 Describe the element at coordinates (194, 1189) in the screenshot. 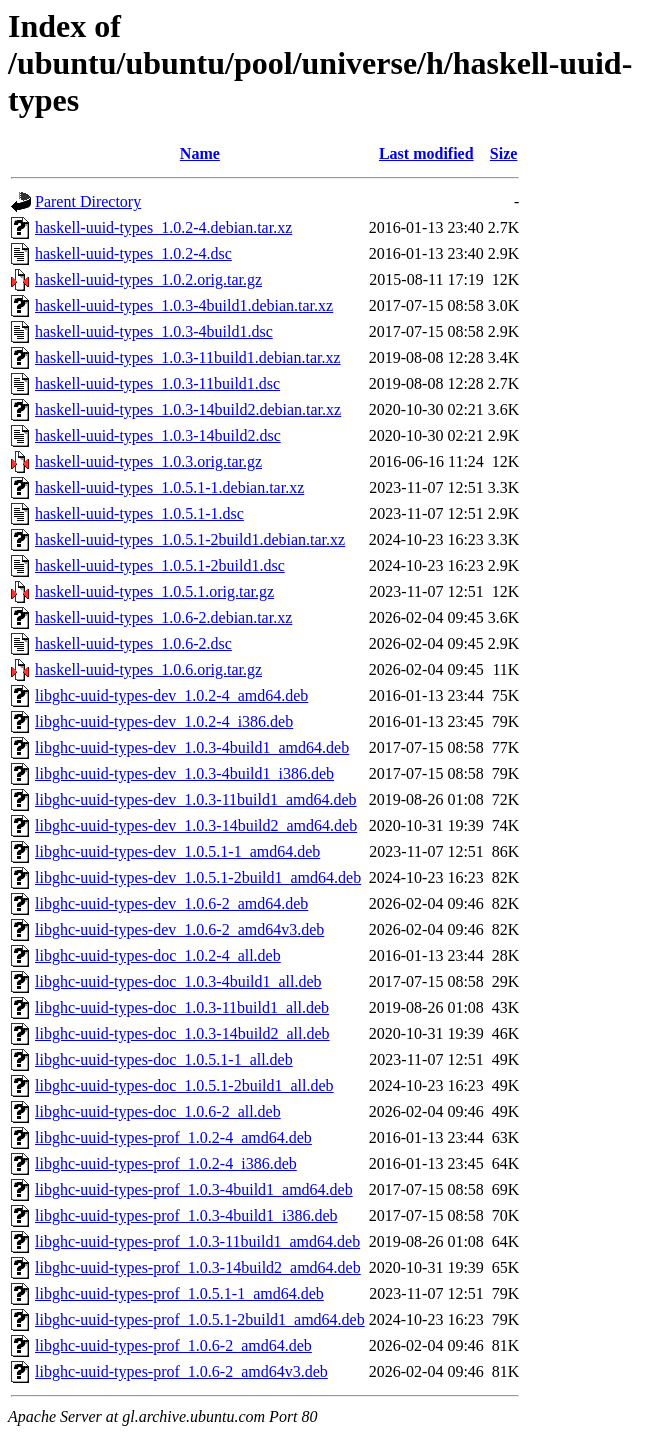

I see `libghc-uuid-types-prof_1.0.3-4build1_amd64.deb` at that location.